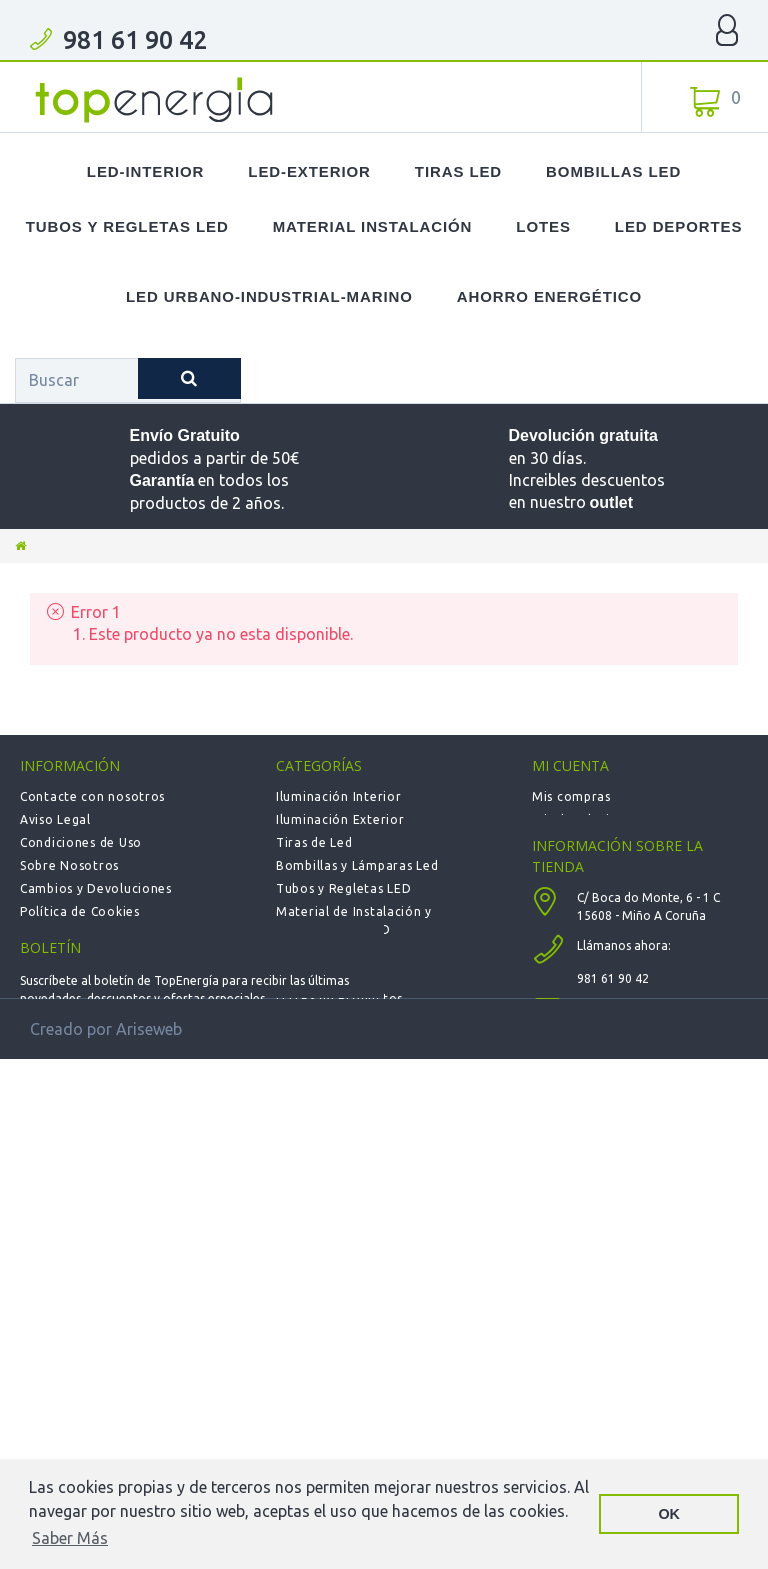 The image size is (768, 1569). What do you see at coordinates (334, 1044) in the screenshot?
I see `Deportiva - Fútbol` at bounding box center [334, 1044].